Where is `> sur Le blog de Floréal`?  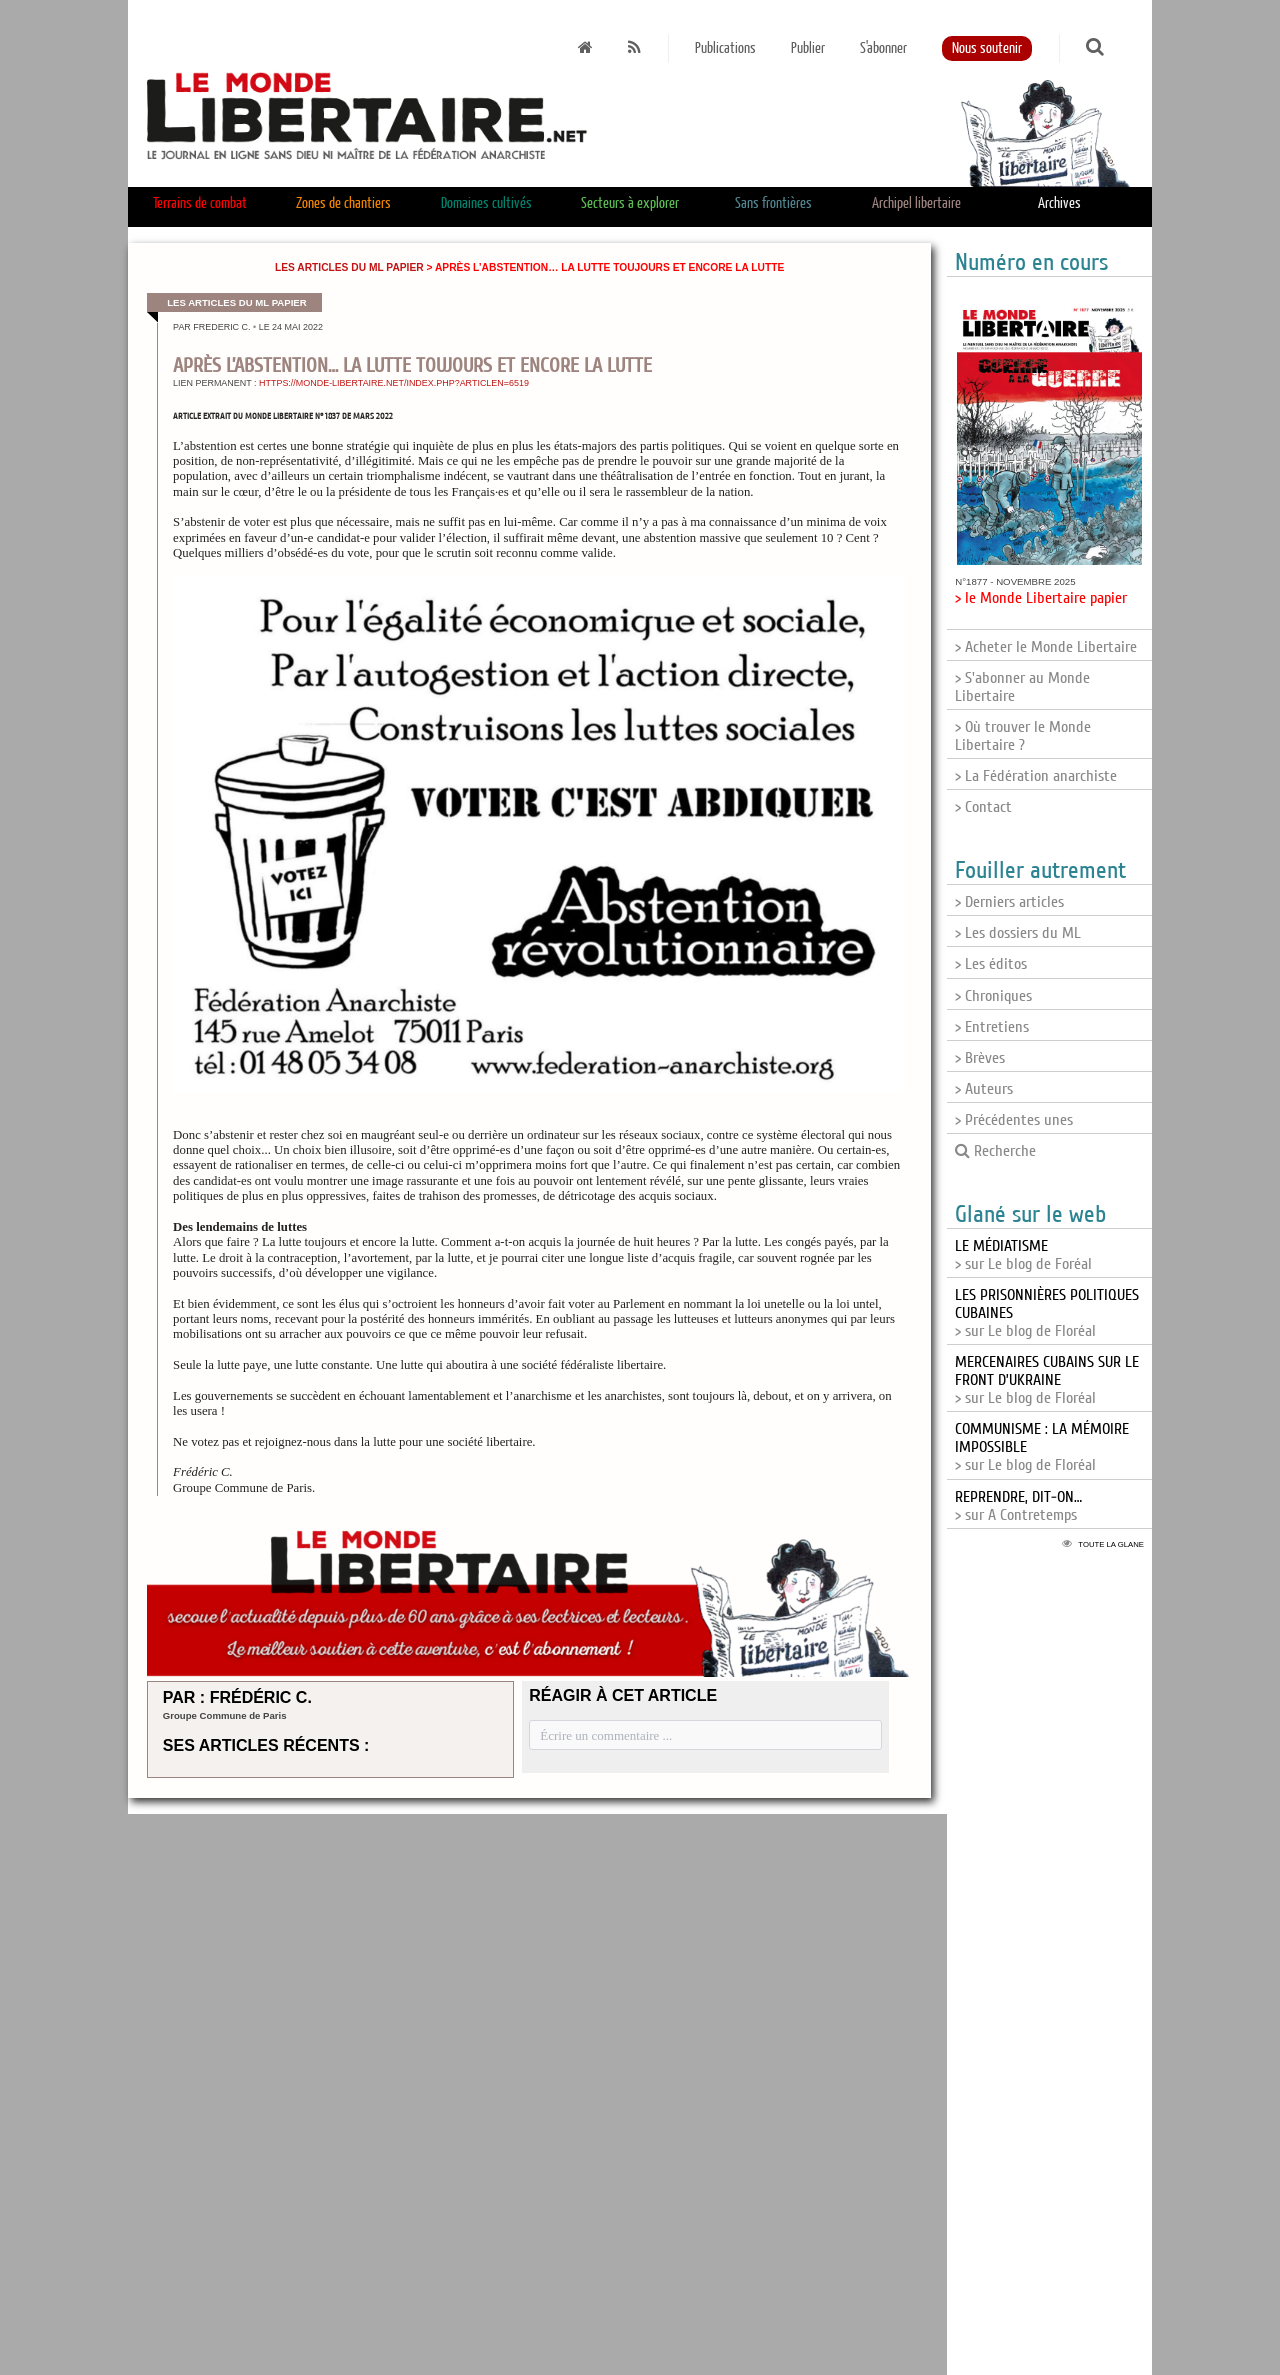
> sur Le blog de Floréal is located at coordinates (1047, 1380).